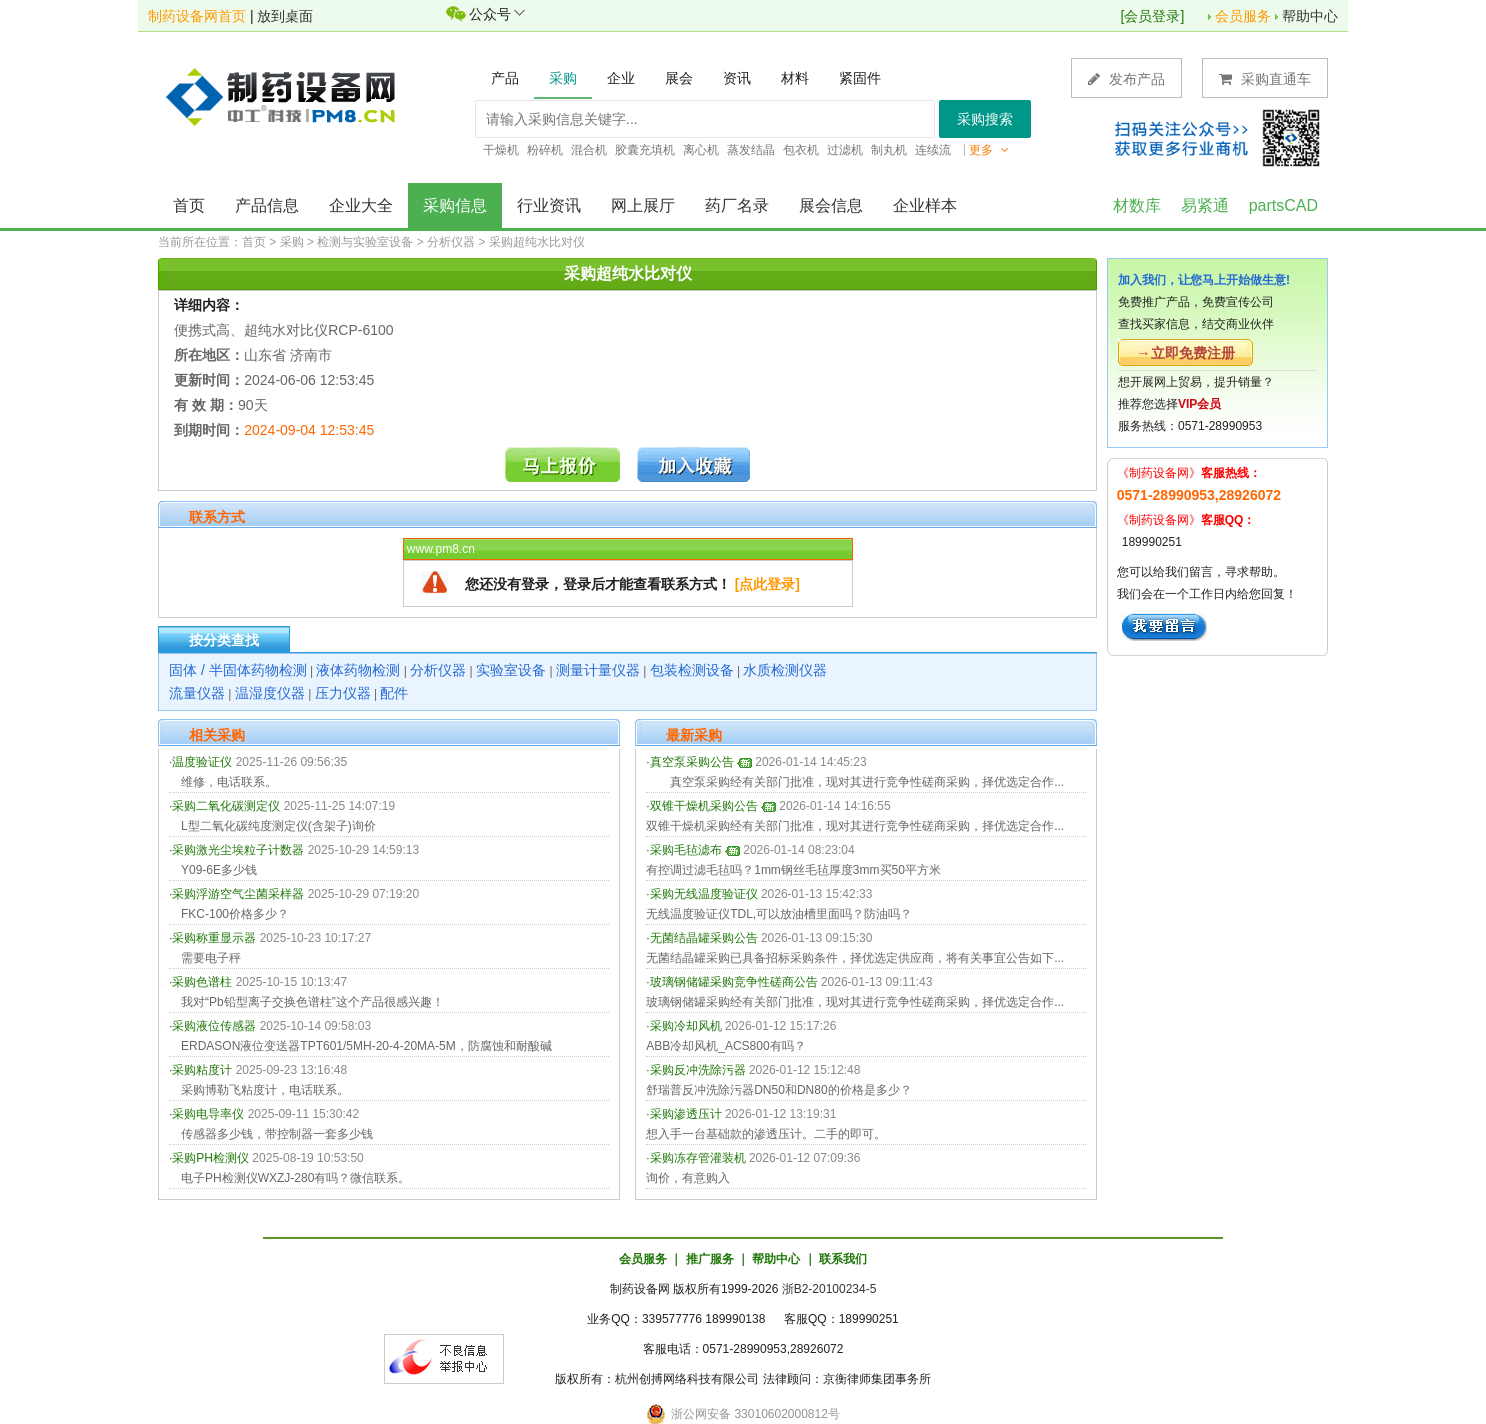 Image resolution: width=1486 pixels, height=1424 pixels. What do you see at coordinates (210, 1158) in the screenshot?
I see `采购PH检测仪` at bounding box center [210, 1158].